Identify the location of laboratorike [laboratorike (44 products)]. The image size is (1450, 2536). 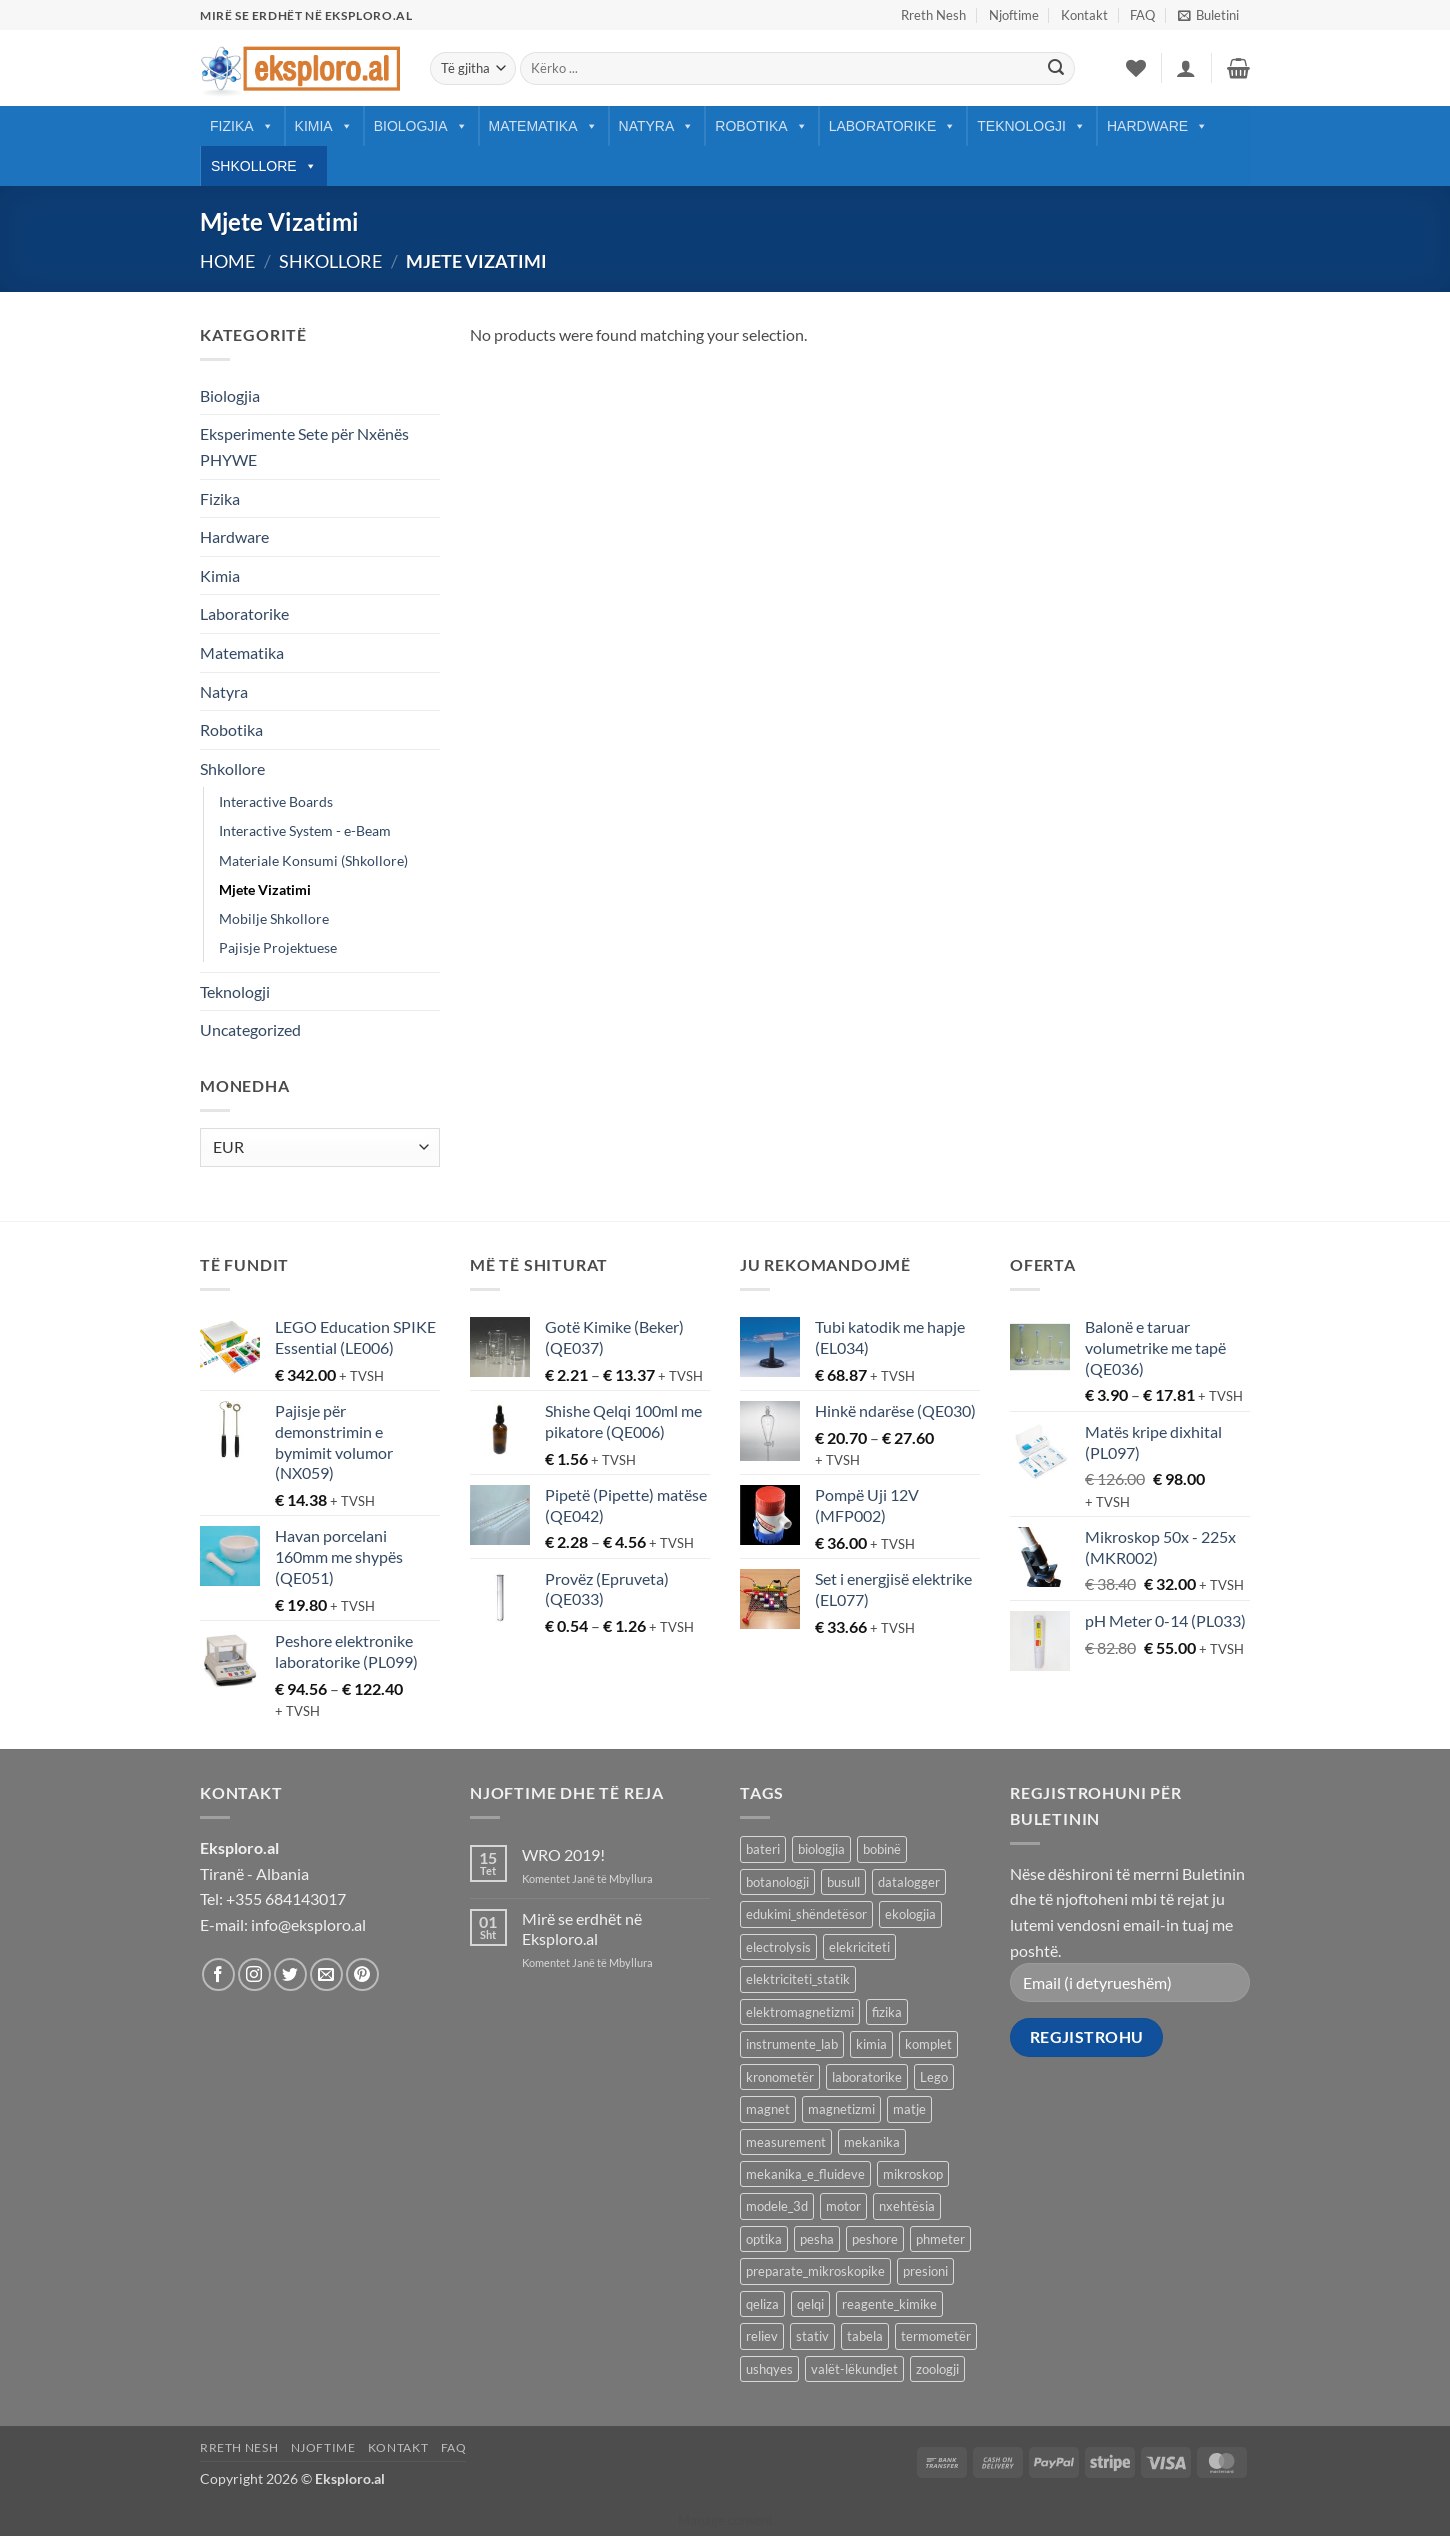
(867, 2077).